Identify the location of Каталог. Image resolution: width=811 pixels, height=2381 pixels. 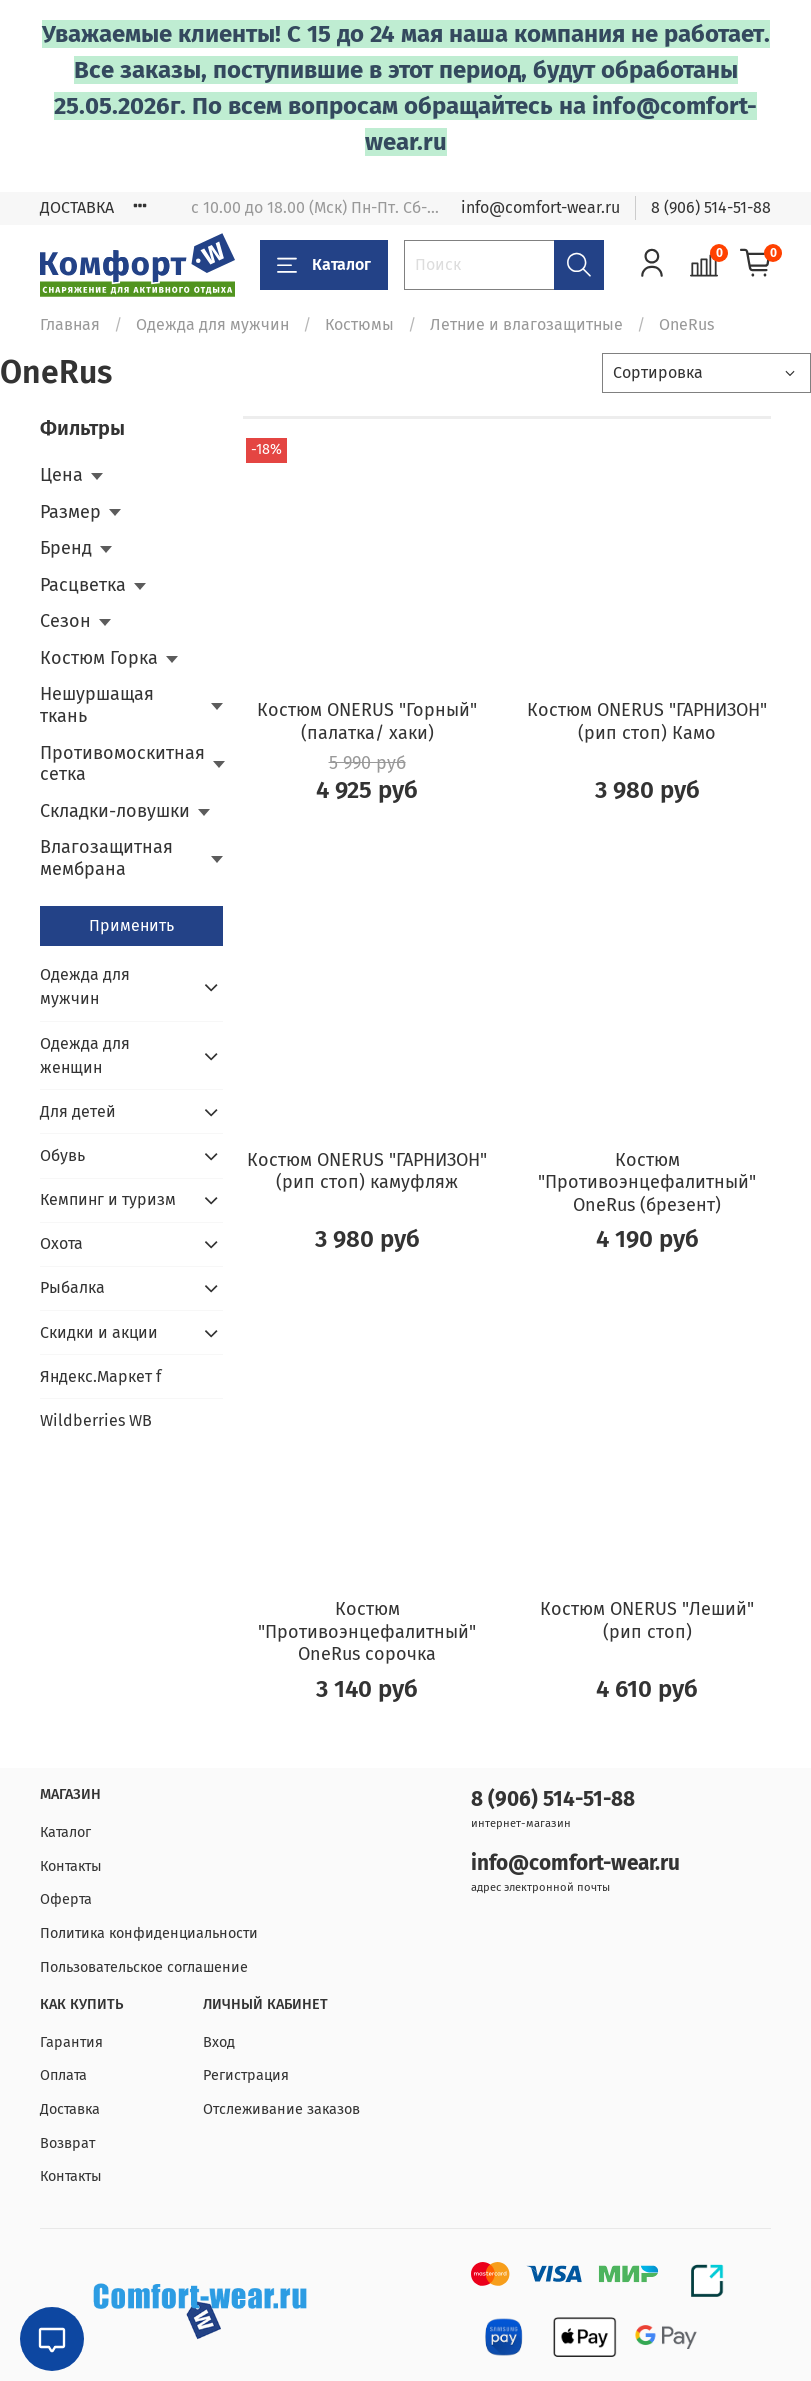
(324, 265).